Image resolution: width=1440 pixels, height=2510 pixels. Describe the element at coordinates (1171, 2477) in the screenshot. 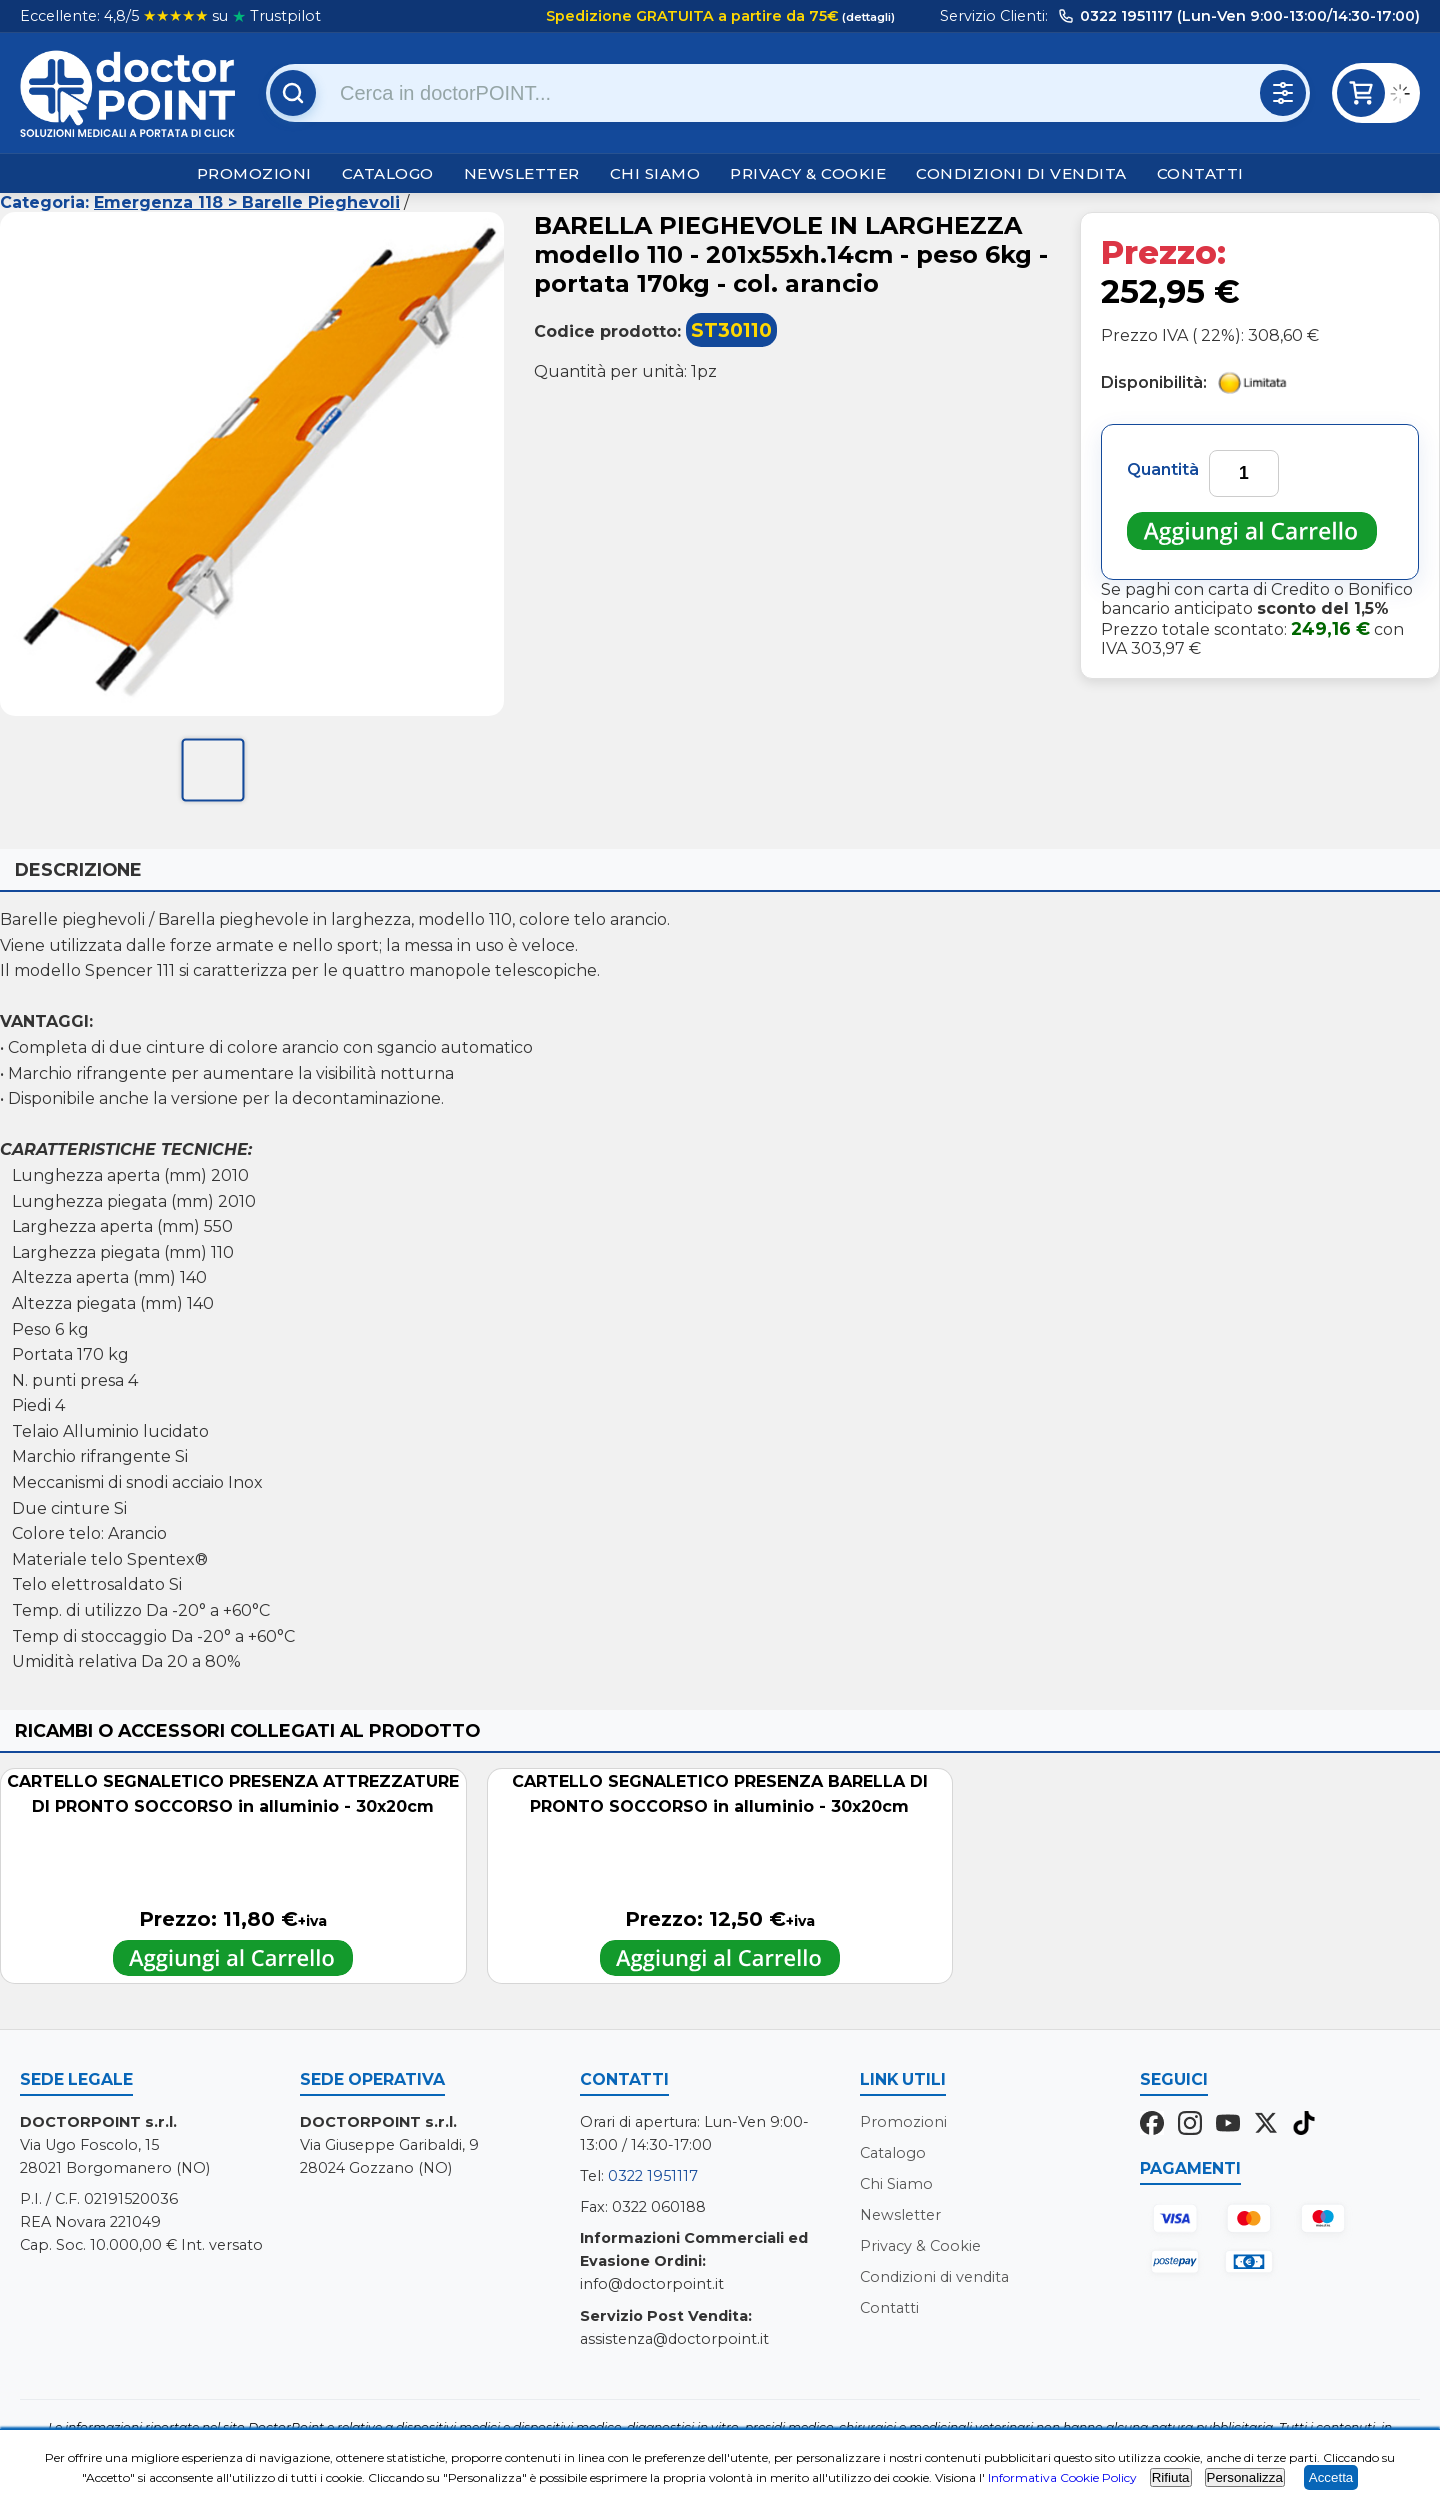

I see `Rifiuta` at that location.